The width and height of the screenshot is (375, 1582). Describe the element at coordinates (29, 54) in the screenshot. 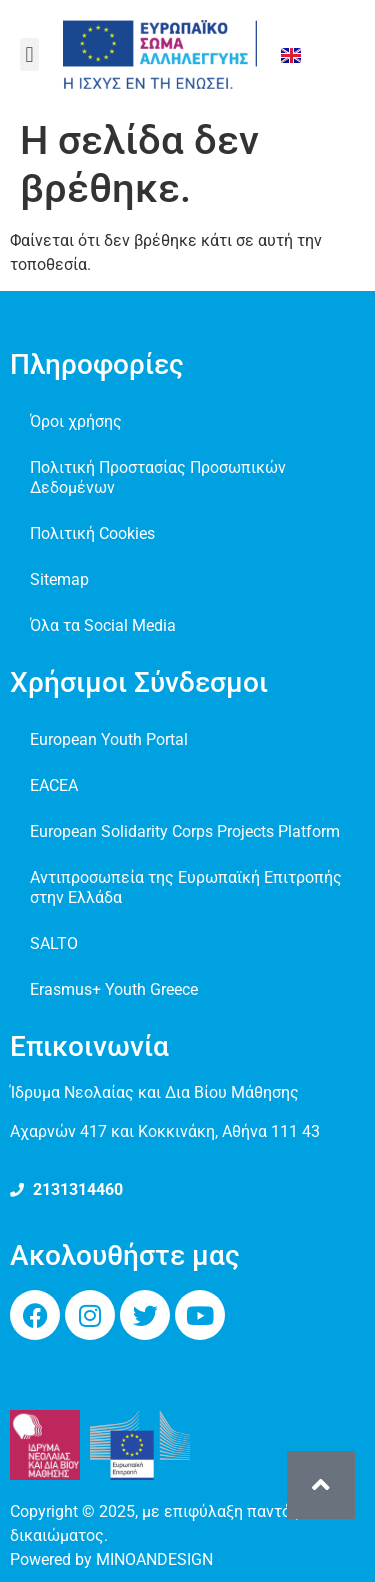

I see `[button]` at that location.